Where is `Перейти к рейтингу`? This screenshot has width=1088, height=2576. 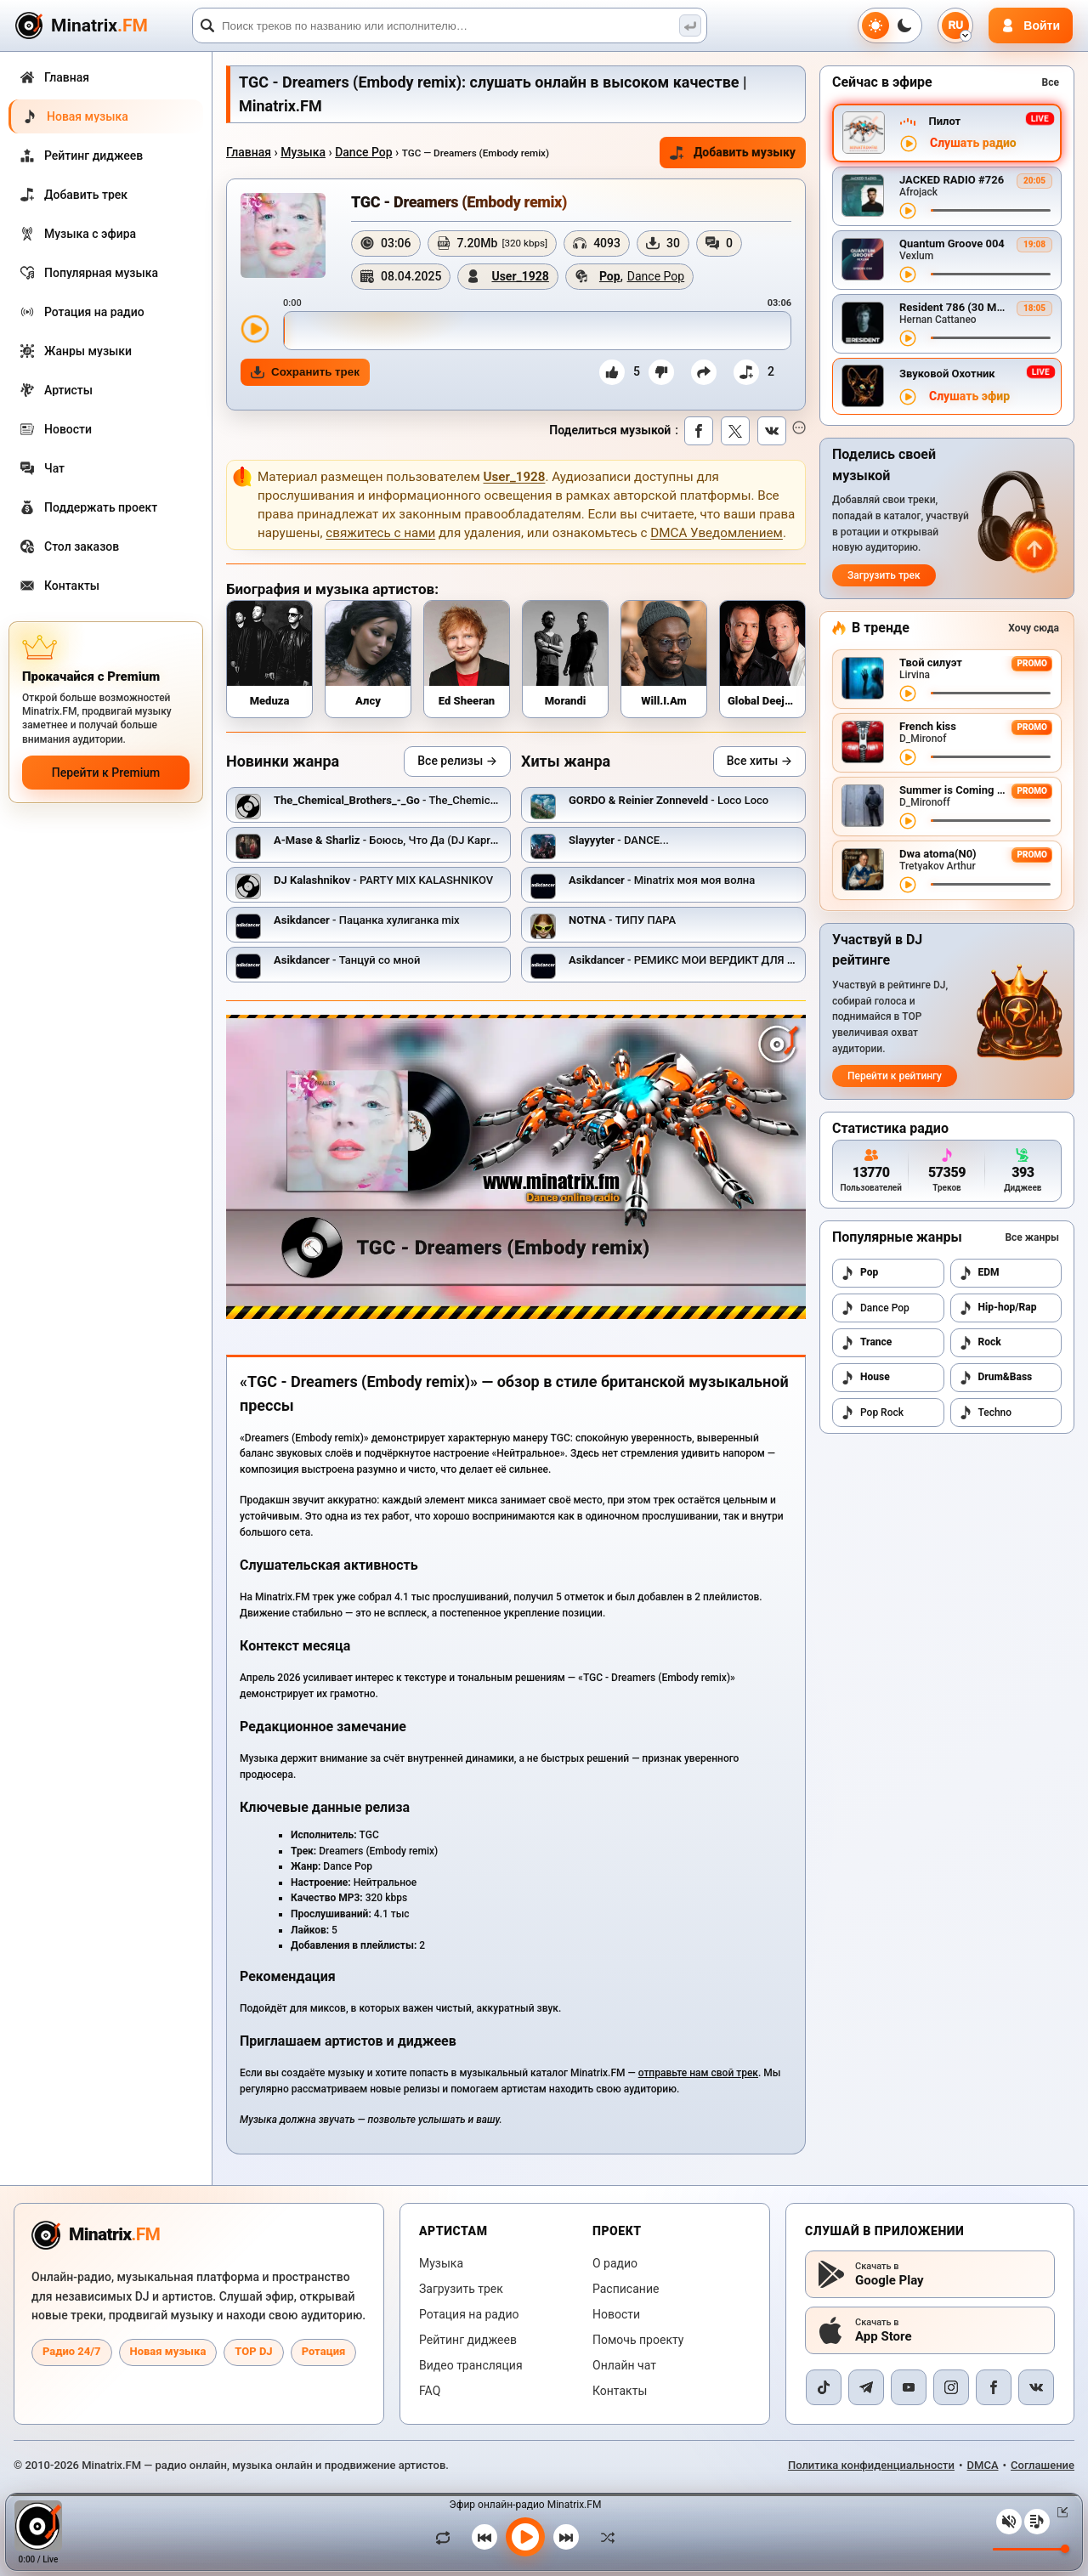 Перейти к рейтингу is located at coordinates (894, 1076).